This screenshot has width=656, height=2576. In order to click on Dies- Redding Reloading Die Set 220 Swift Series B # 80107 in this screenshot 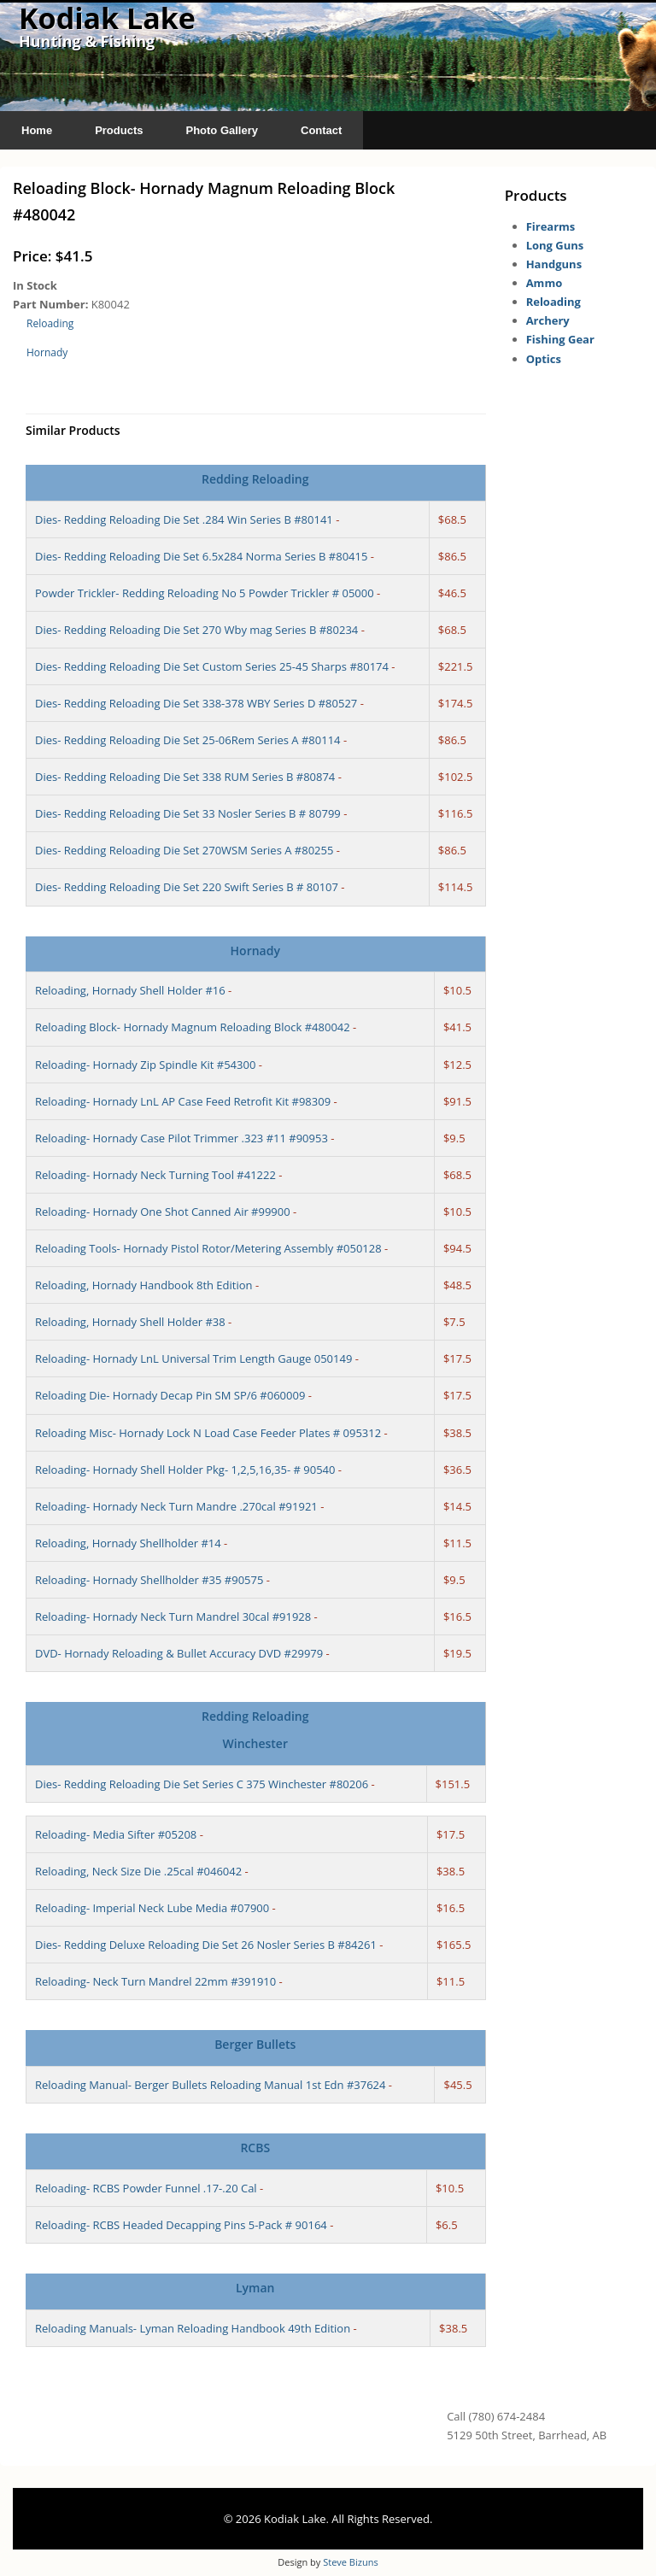, I will do `click(186, 887)`.